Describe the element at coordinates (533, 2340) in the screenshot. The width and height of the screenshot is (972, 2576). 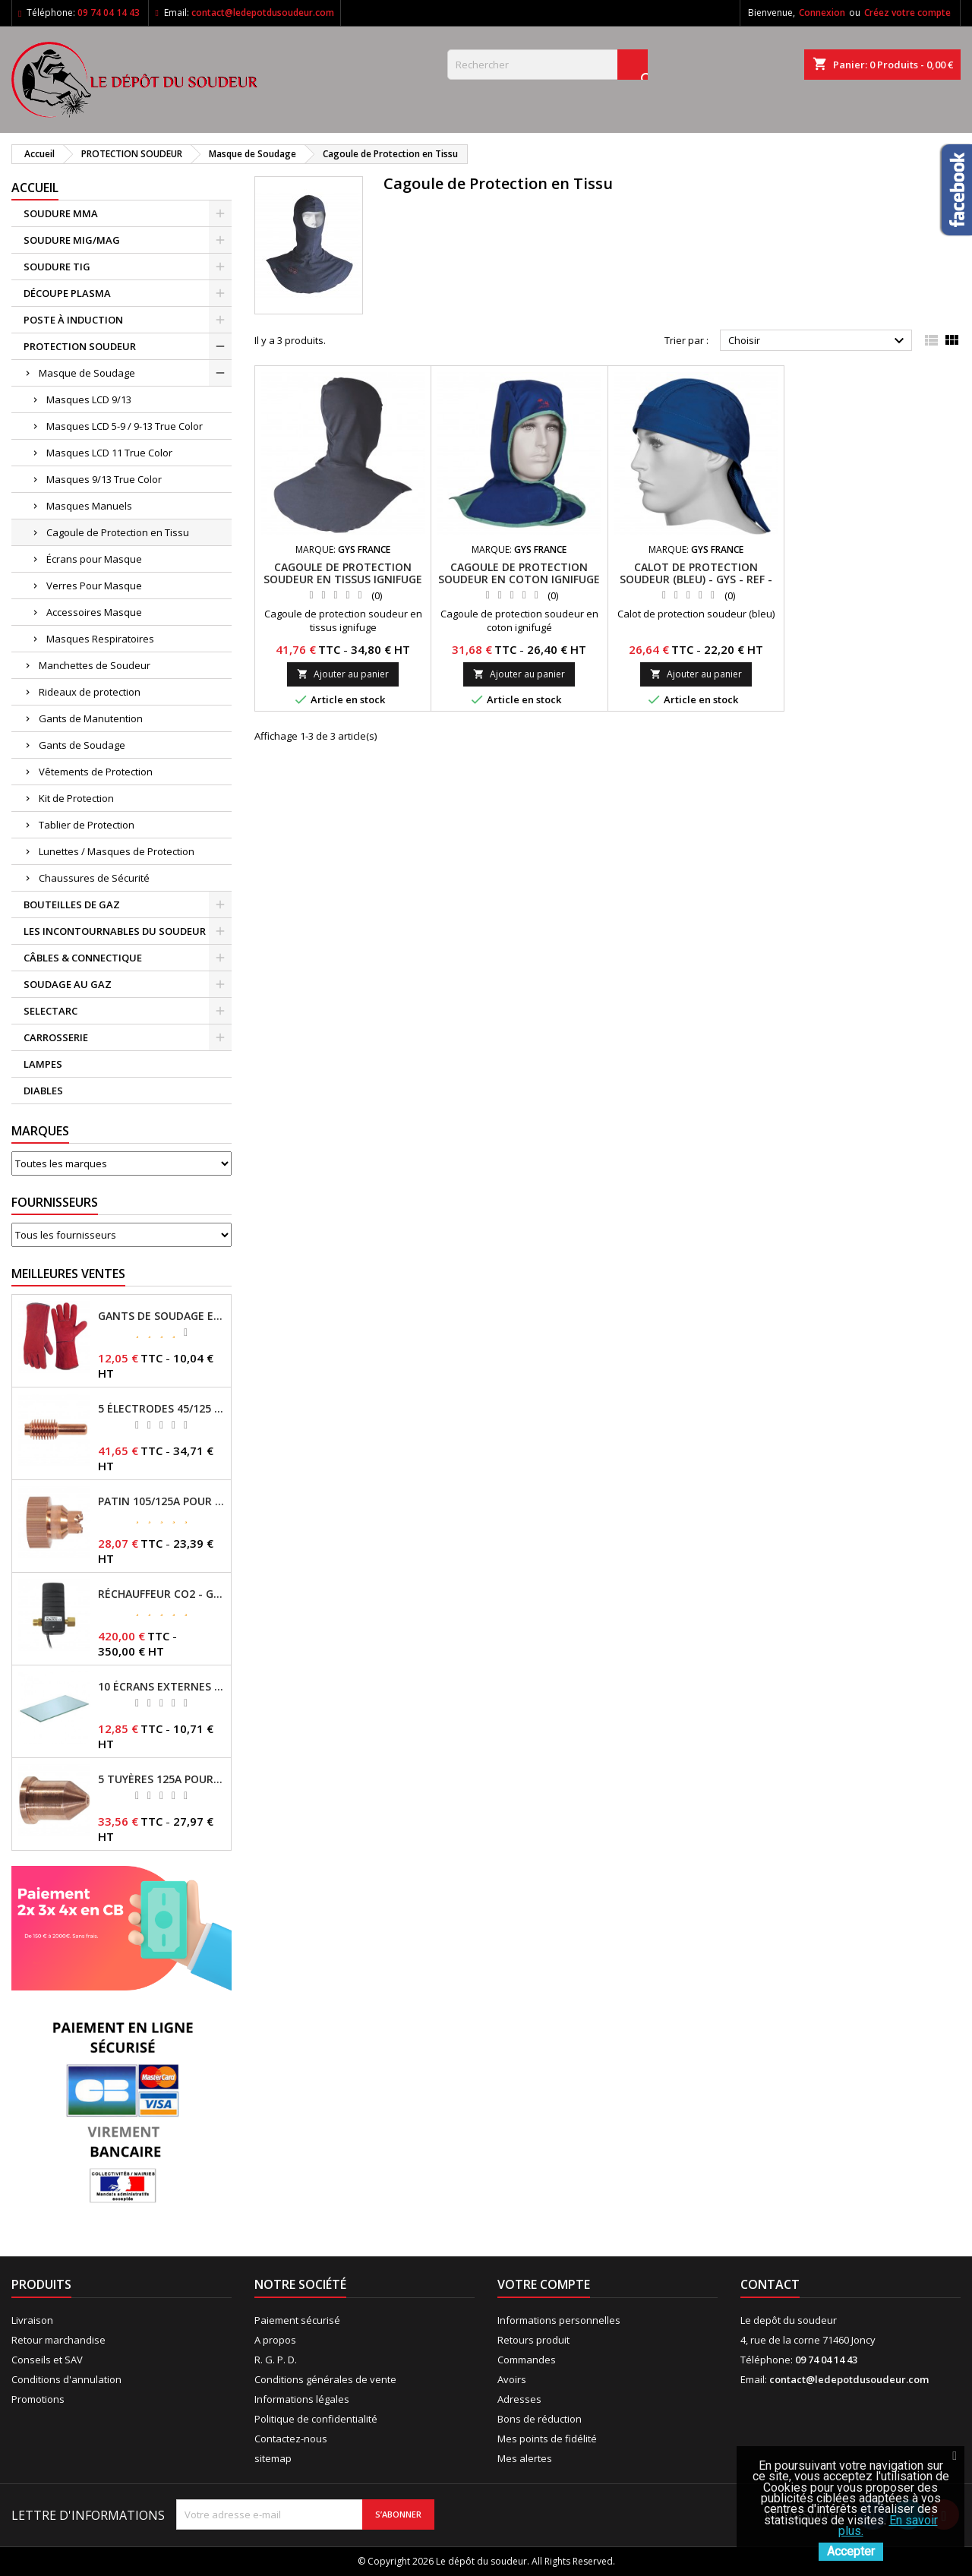
I see `Retours produit` at that location.